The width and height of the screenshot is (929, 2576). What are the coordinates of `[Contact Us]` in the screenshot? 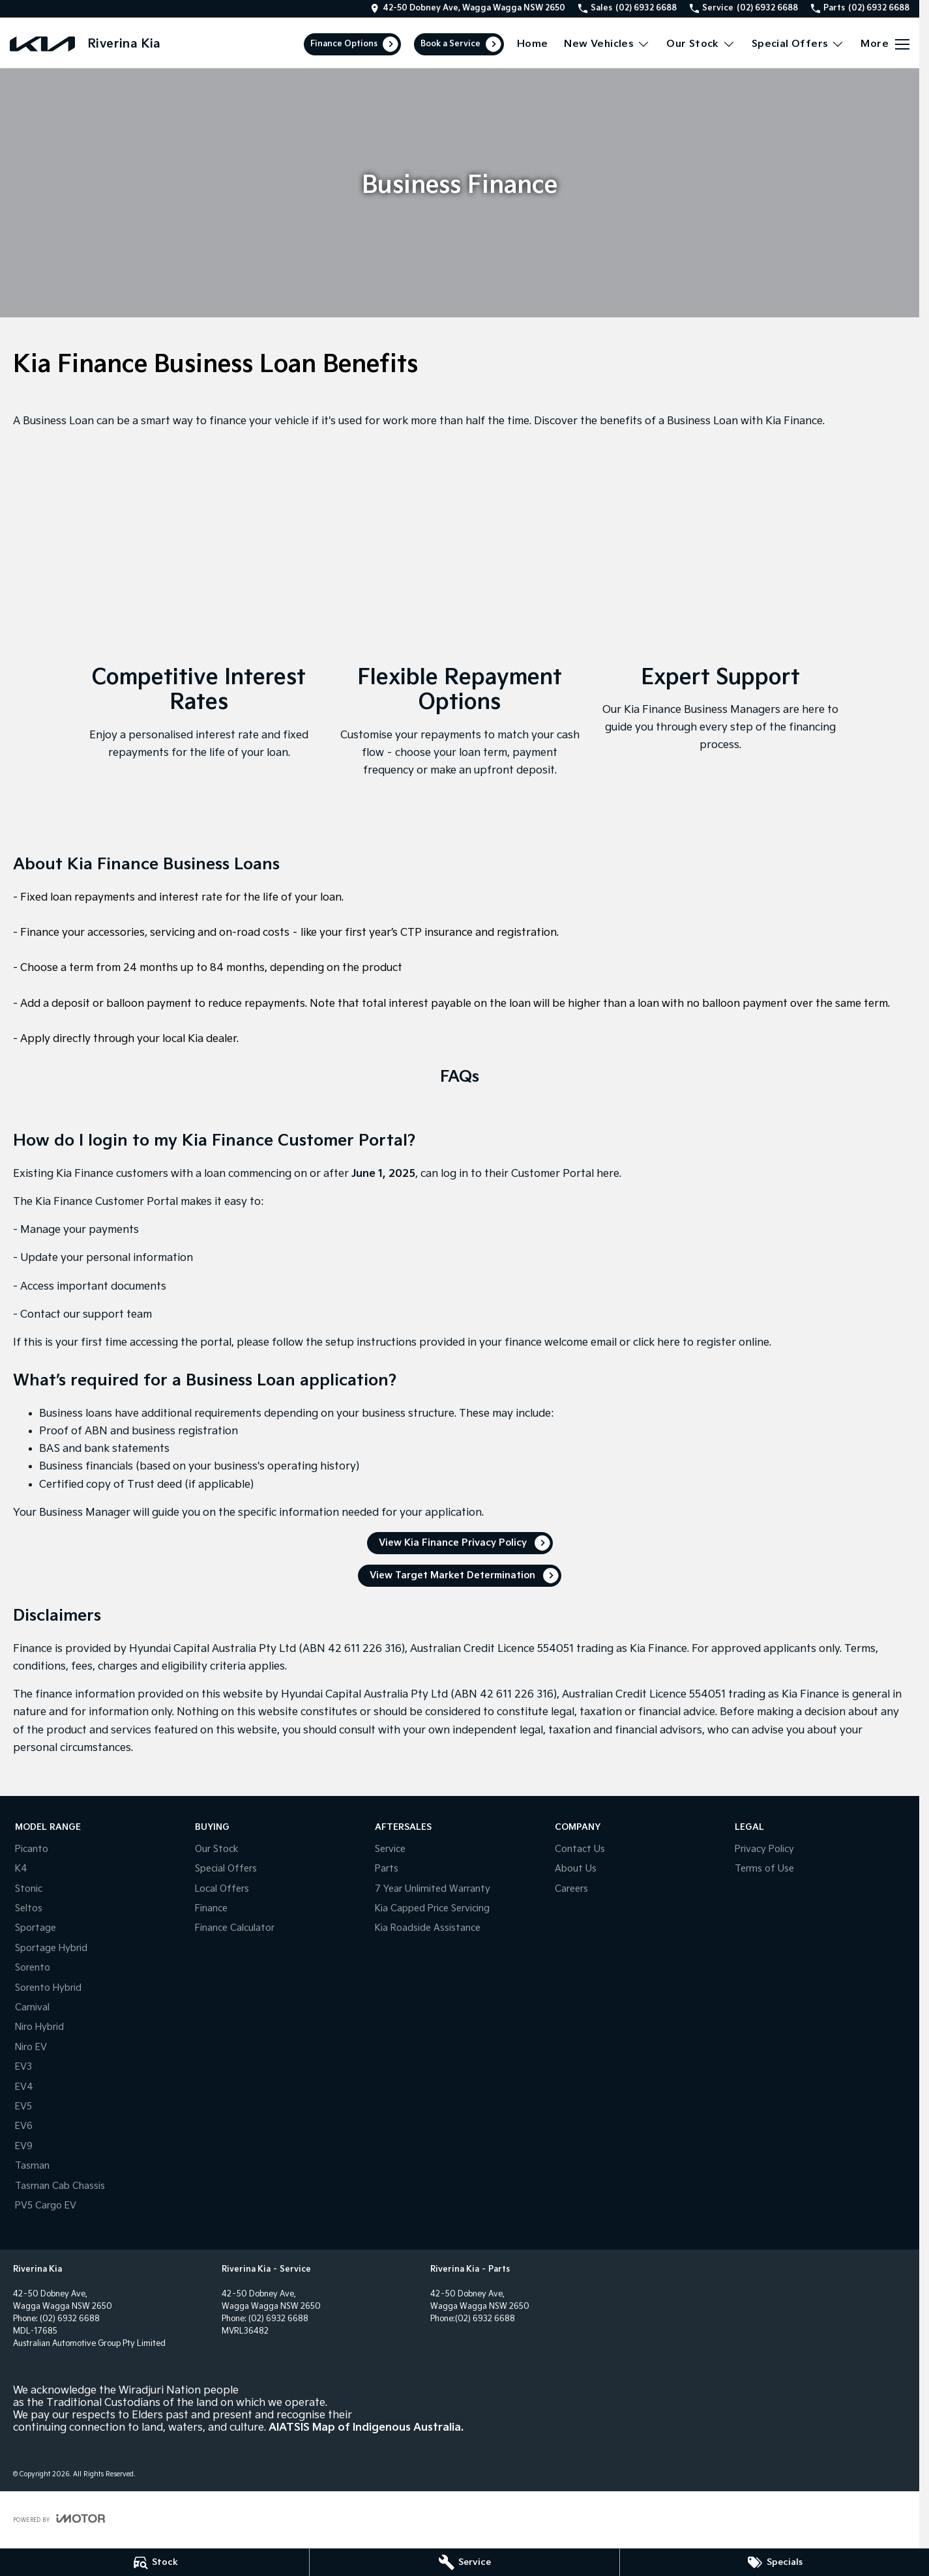 It's located at (467, 8).